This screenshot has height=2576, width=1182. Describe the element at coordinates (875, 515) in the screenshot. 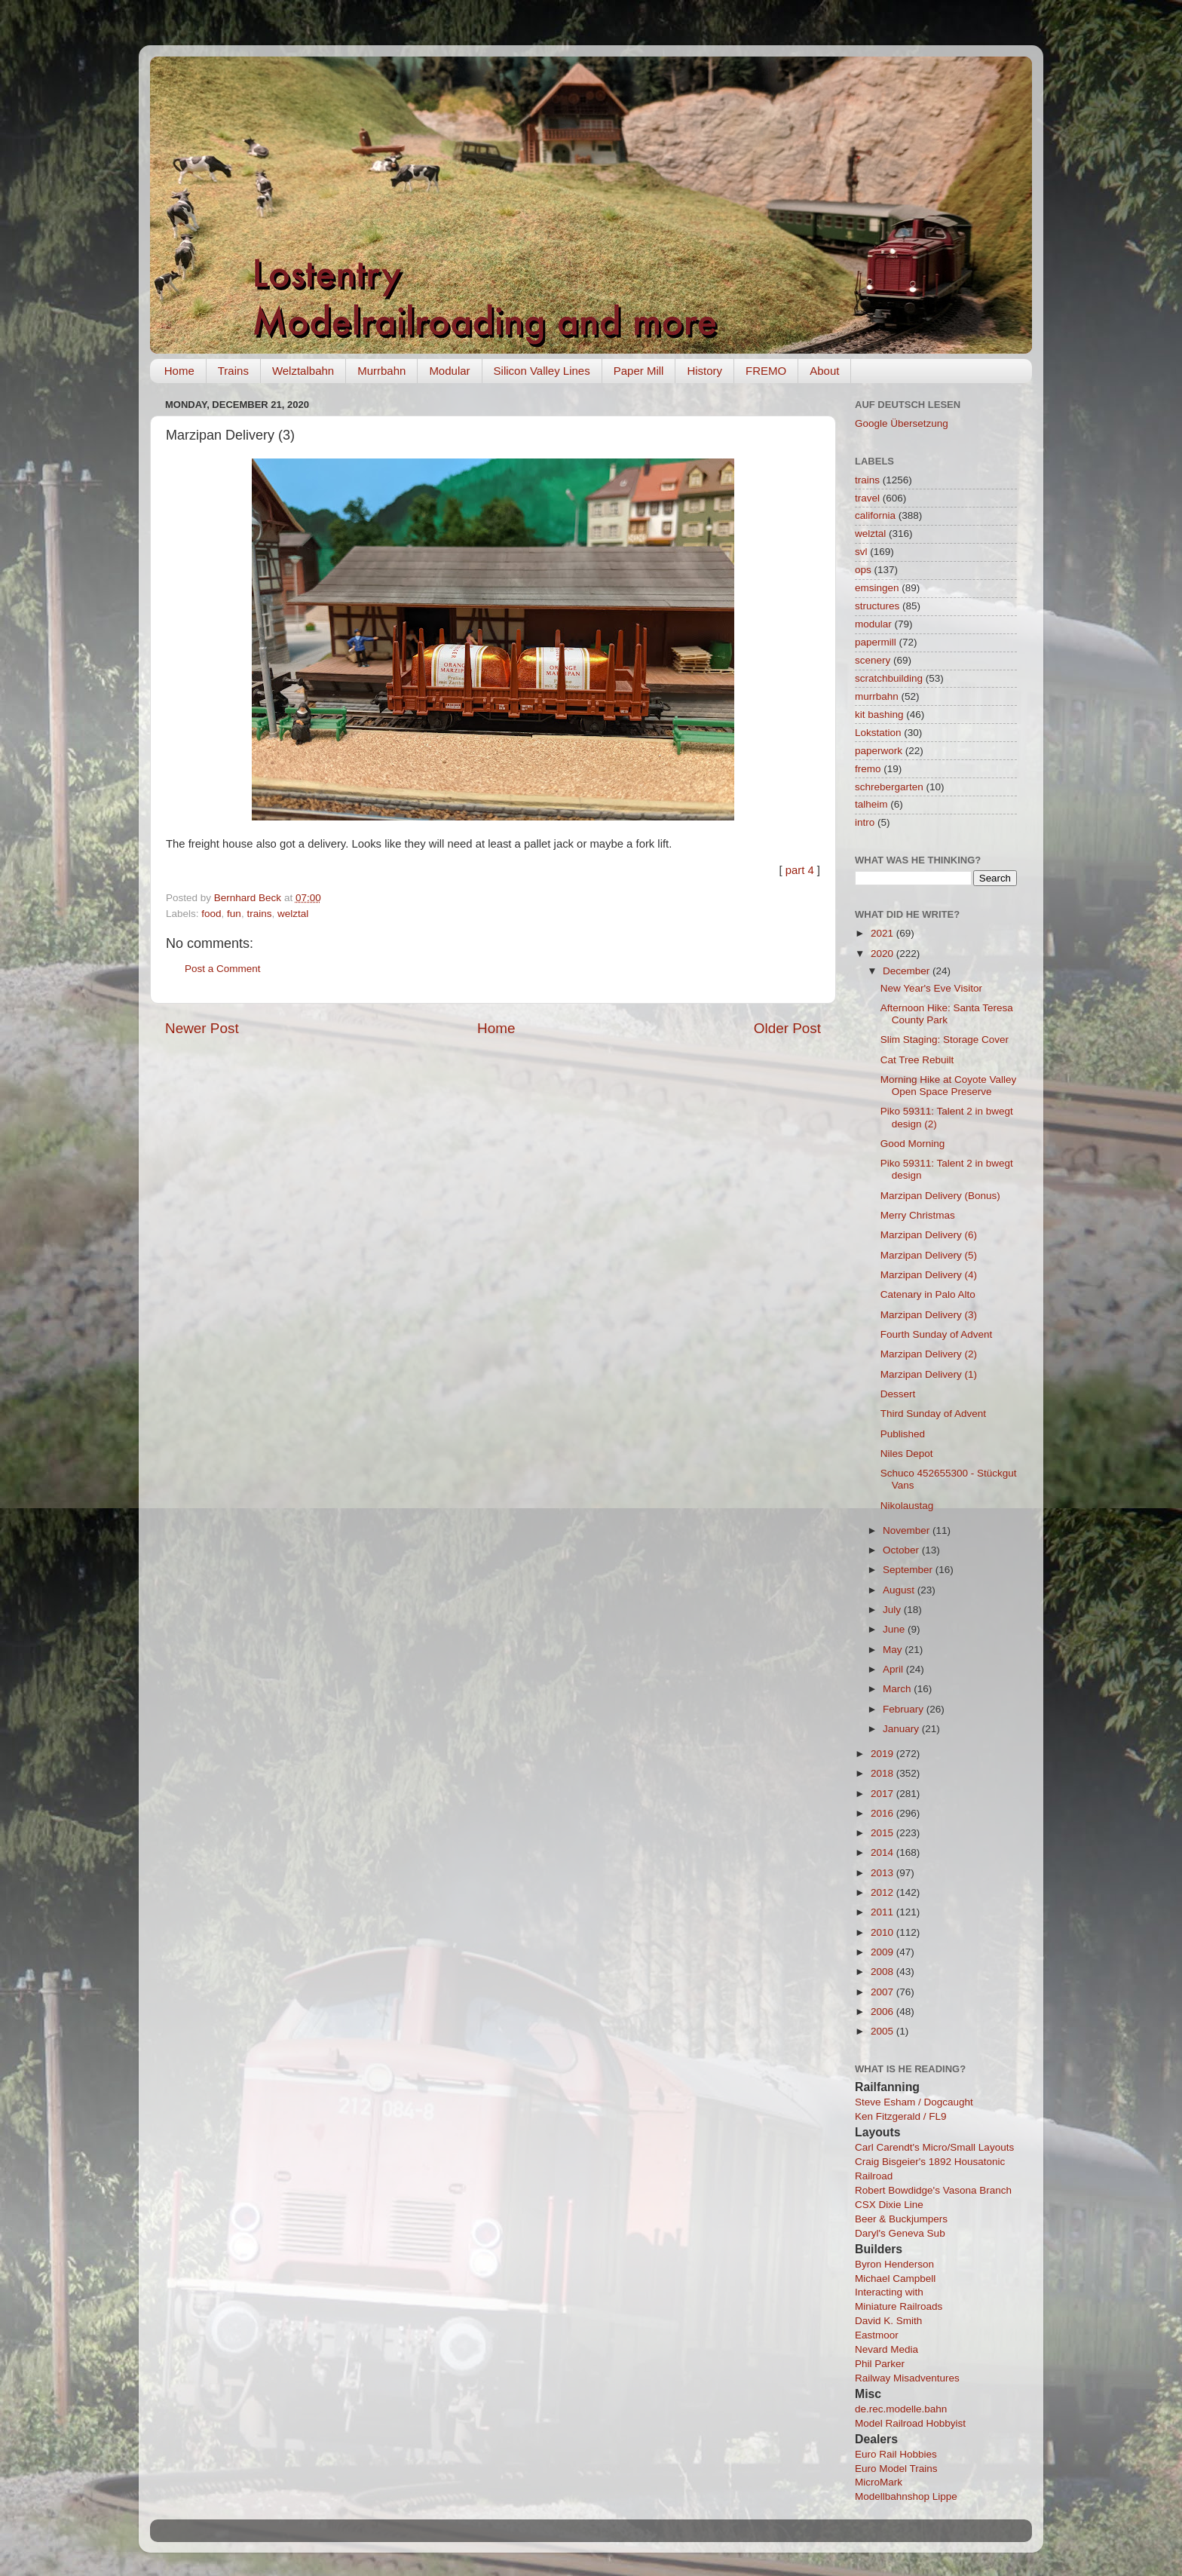

I see `california` at that location.